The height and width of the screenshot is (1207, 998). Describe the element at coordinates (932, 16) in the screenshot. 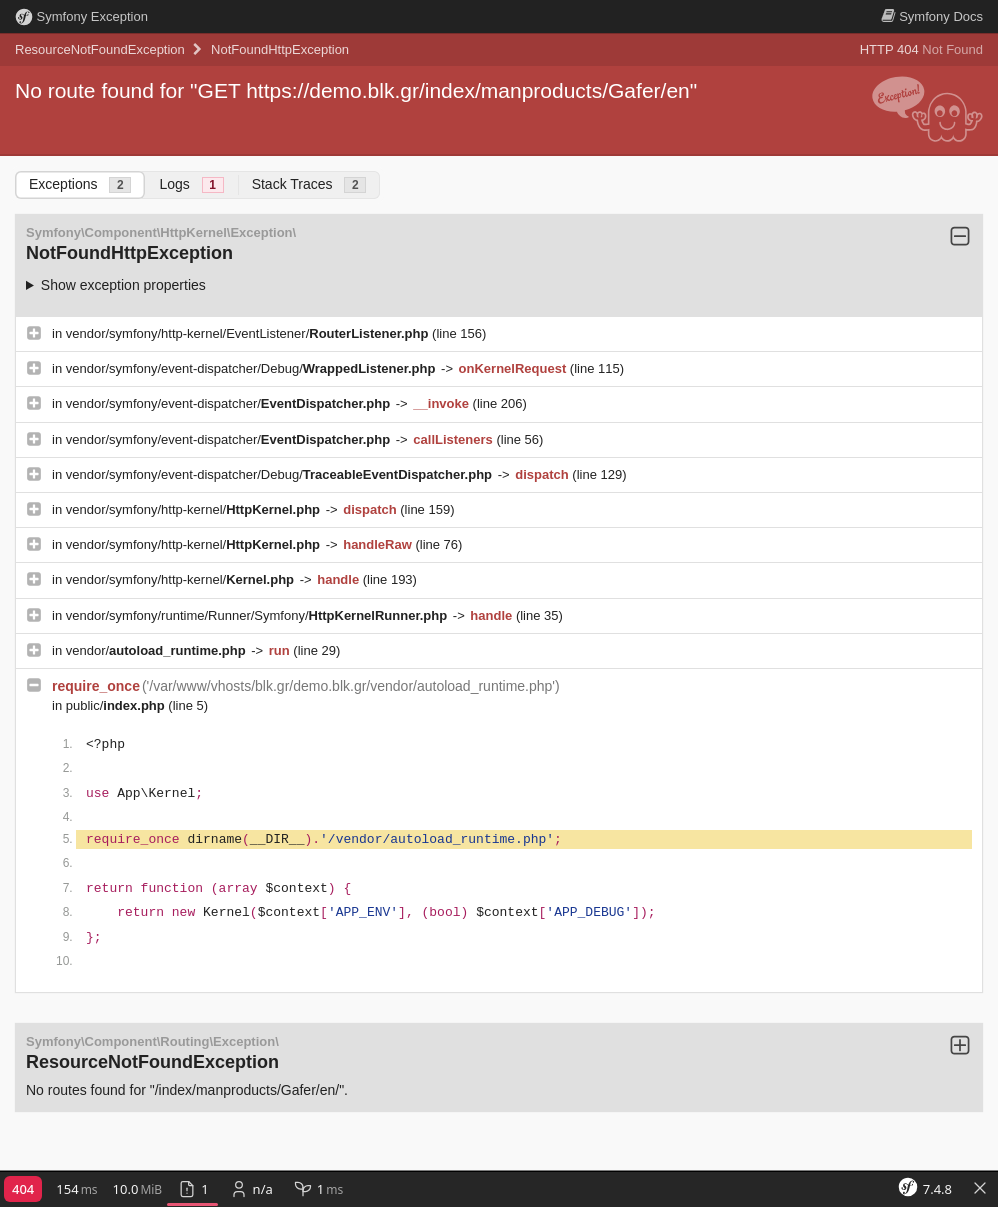

I see `Docs` at that location.